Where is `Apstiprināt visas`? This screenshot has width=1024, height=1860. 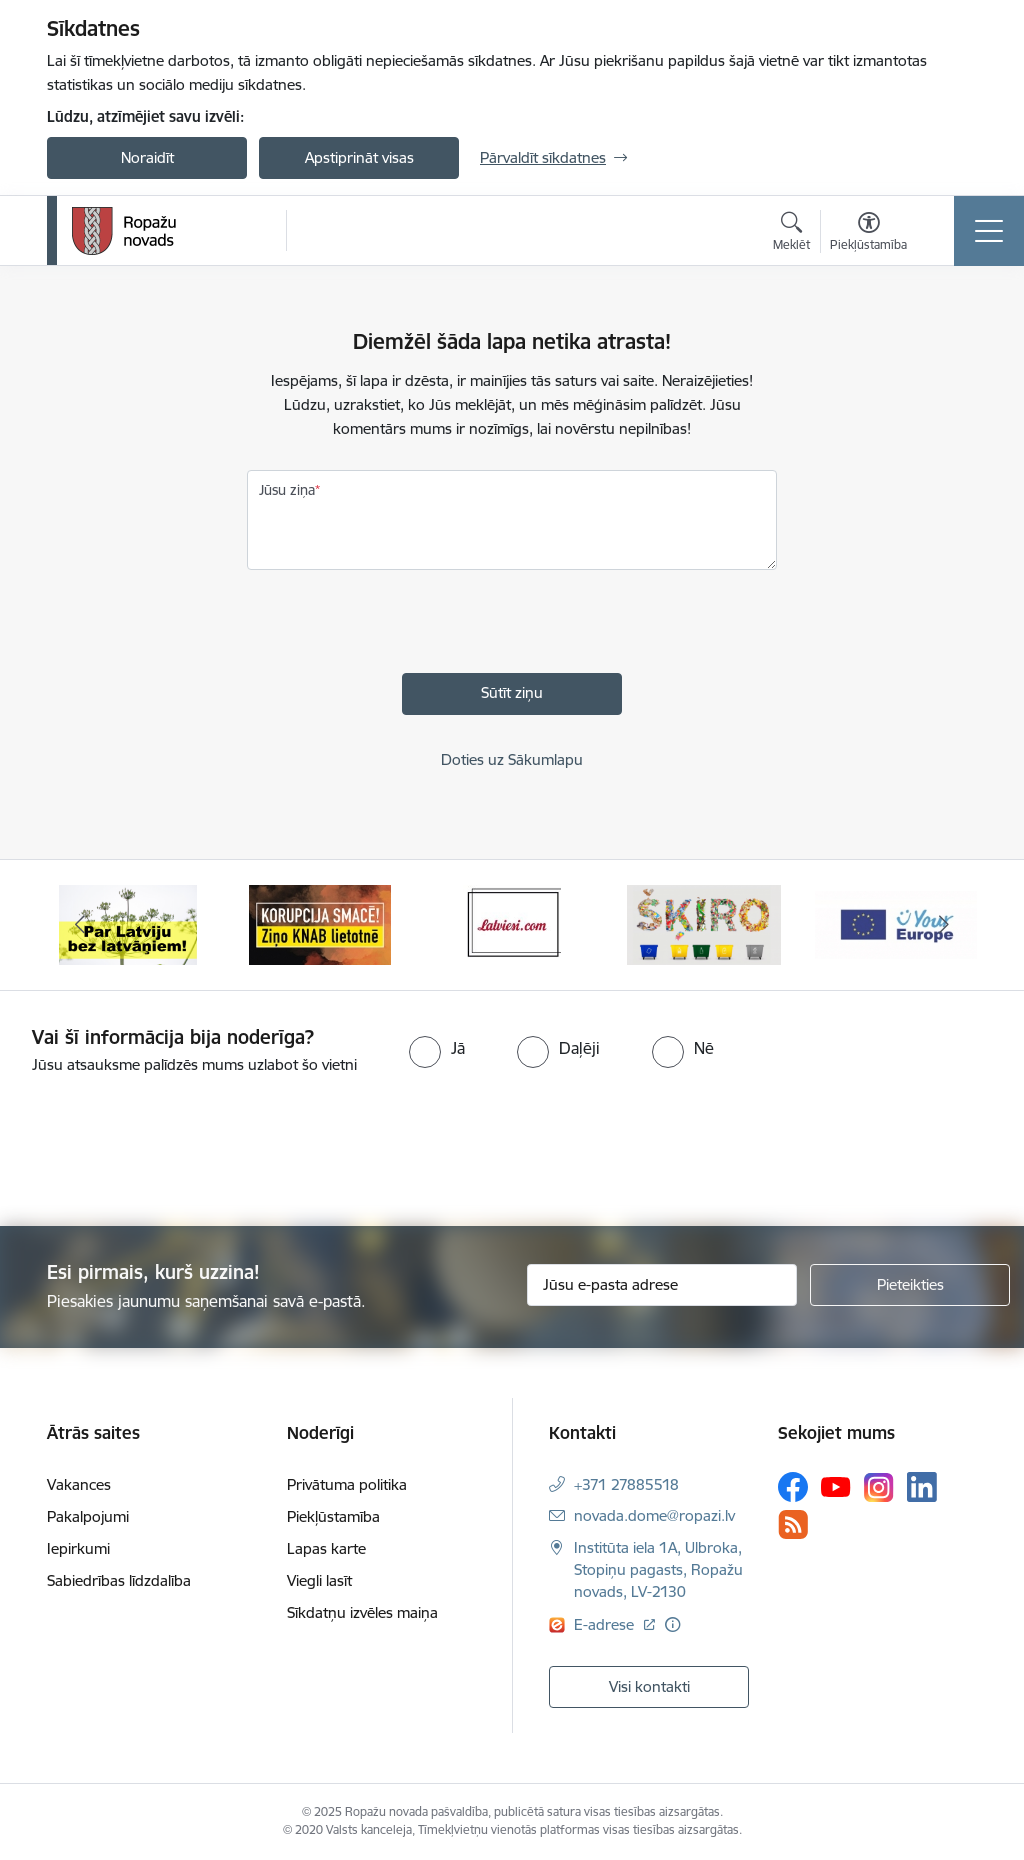 Apstiprināt visas is located at coordinates (359, 157).